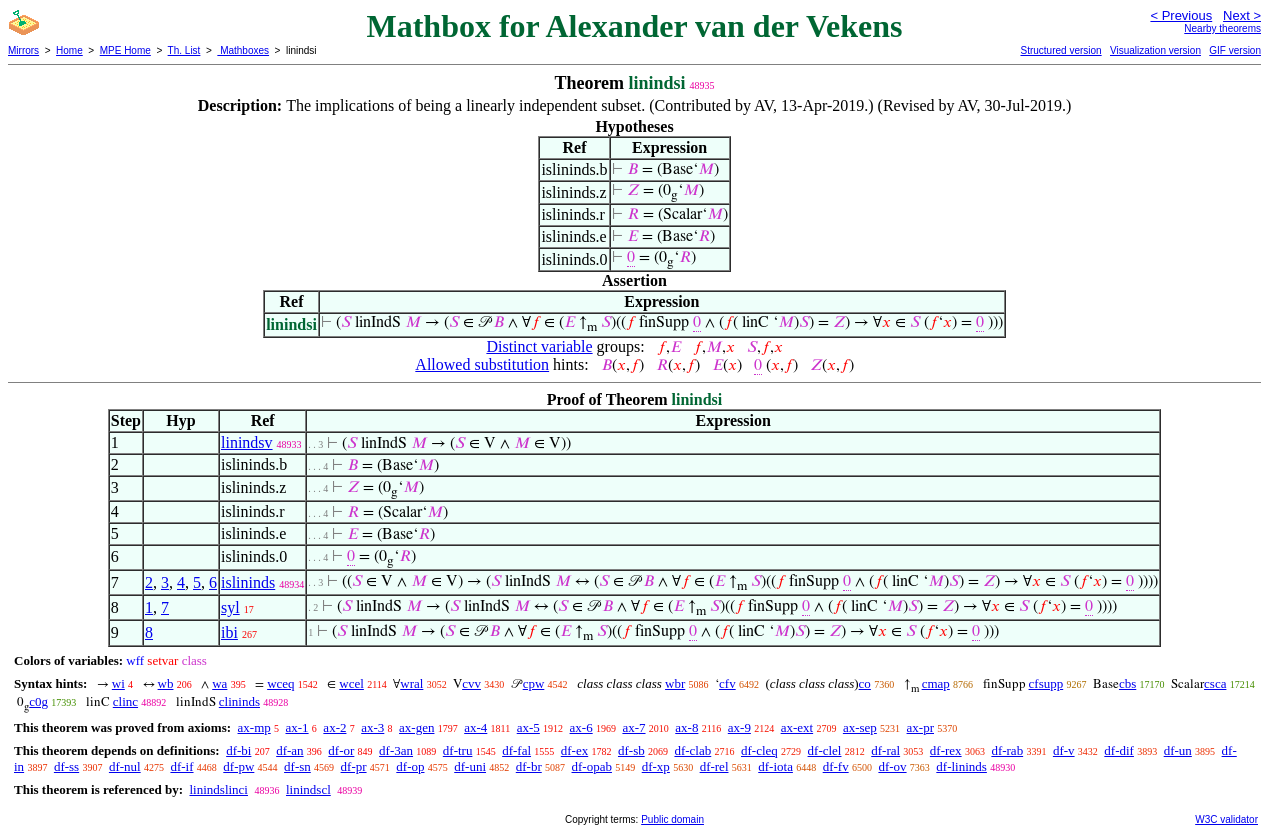 The width and height of the screenshot is (1269, 836). What do you see at coordinates (396, 750) in the screenshot?
I see `df-3an` at bounding box center [396, 750].